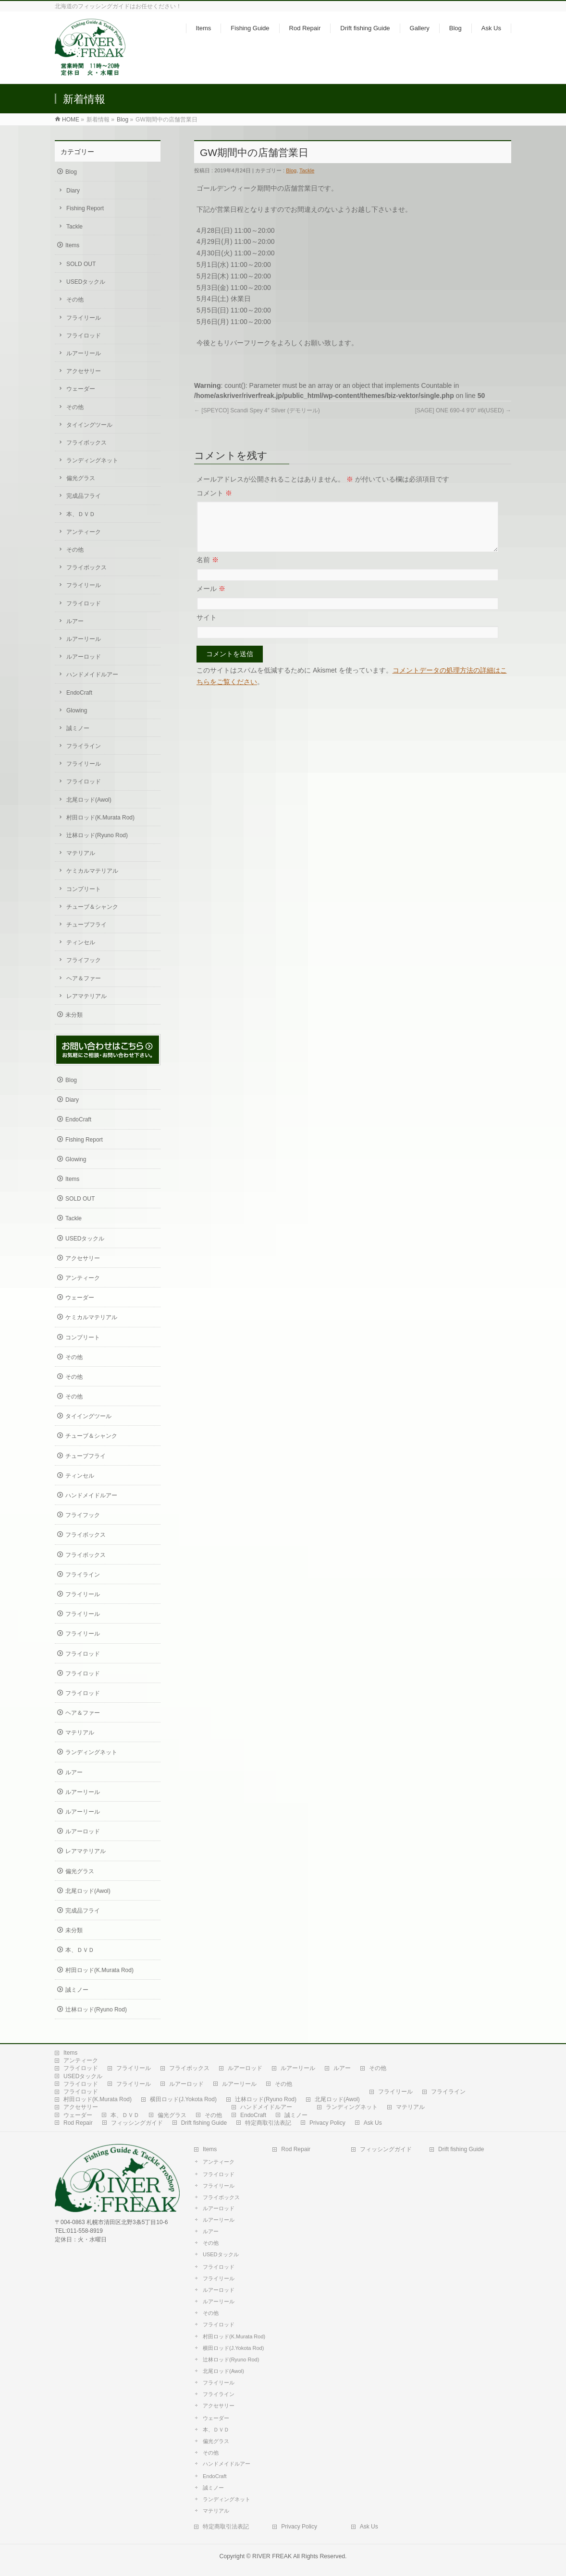  What do you see at coordinates (77, 728) in the screenshot?
I see `誠ミノー` at bounding box center [77, 728].